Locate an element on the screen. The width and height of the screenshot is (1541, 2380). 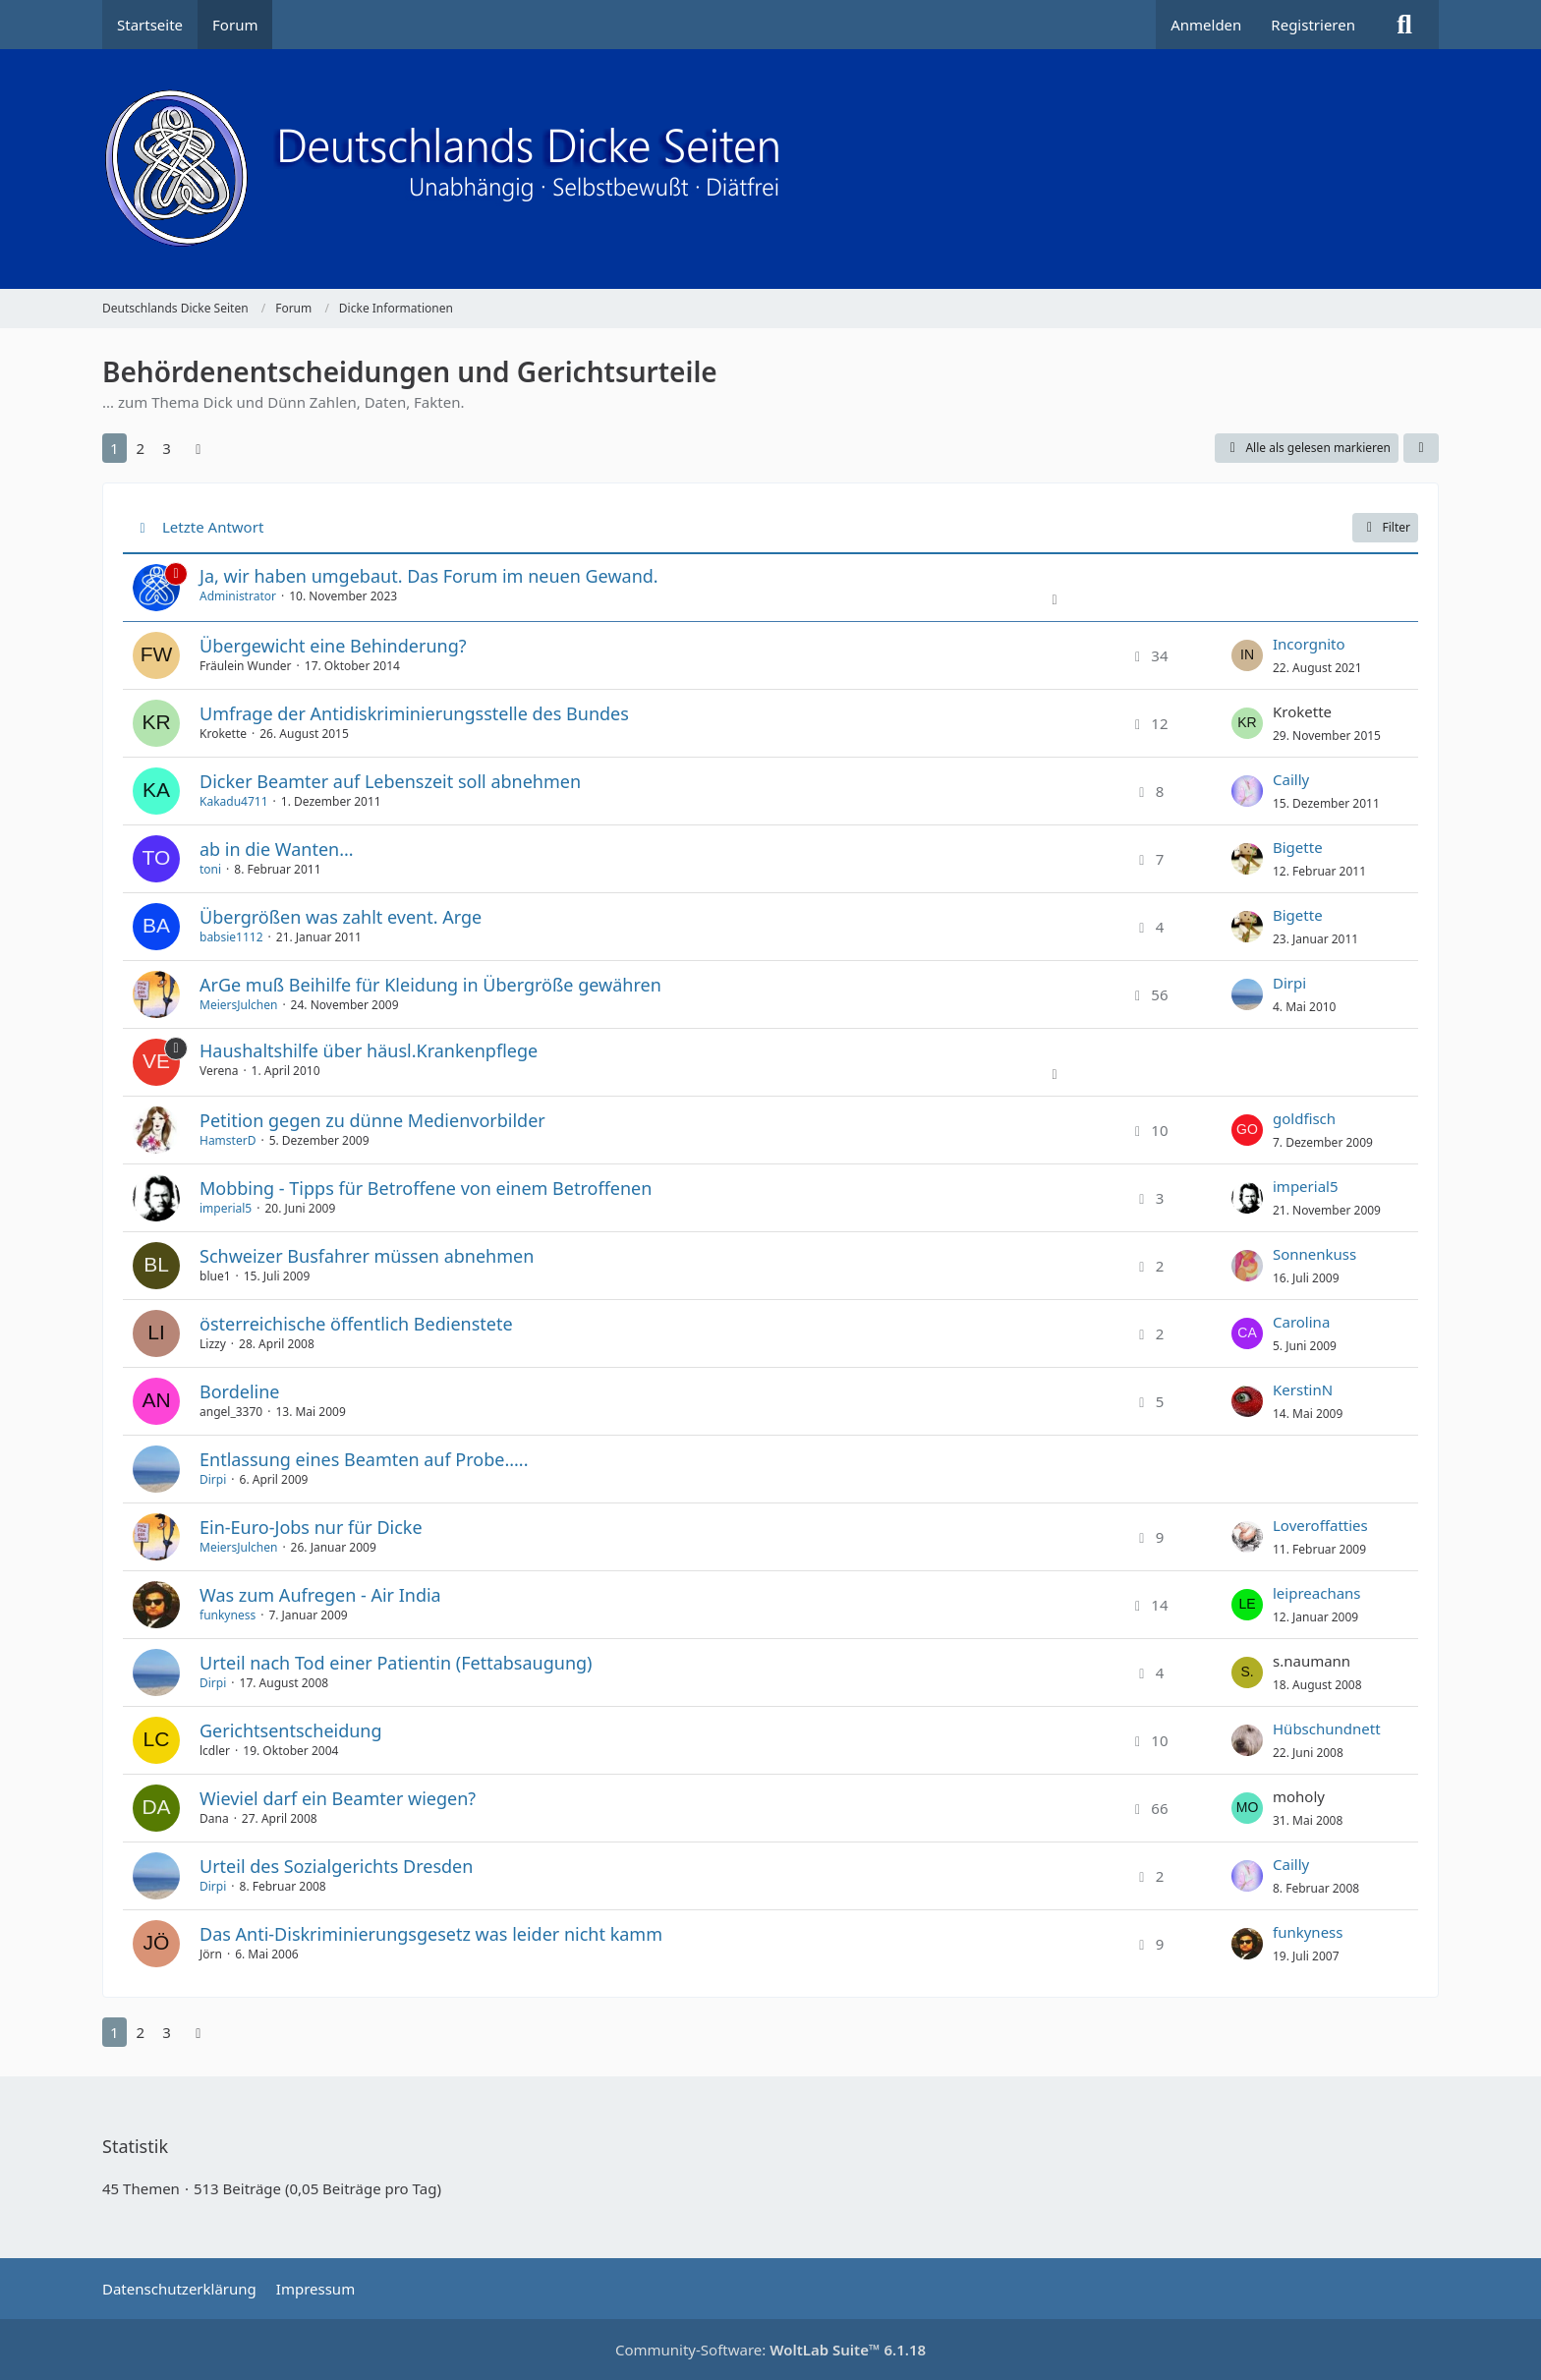
MeiersJulchen is located at coordinates (238, 1004).